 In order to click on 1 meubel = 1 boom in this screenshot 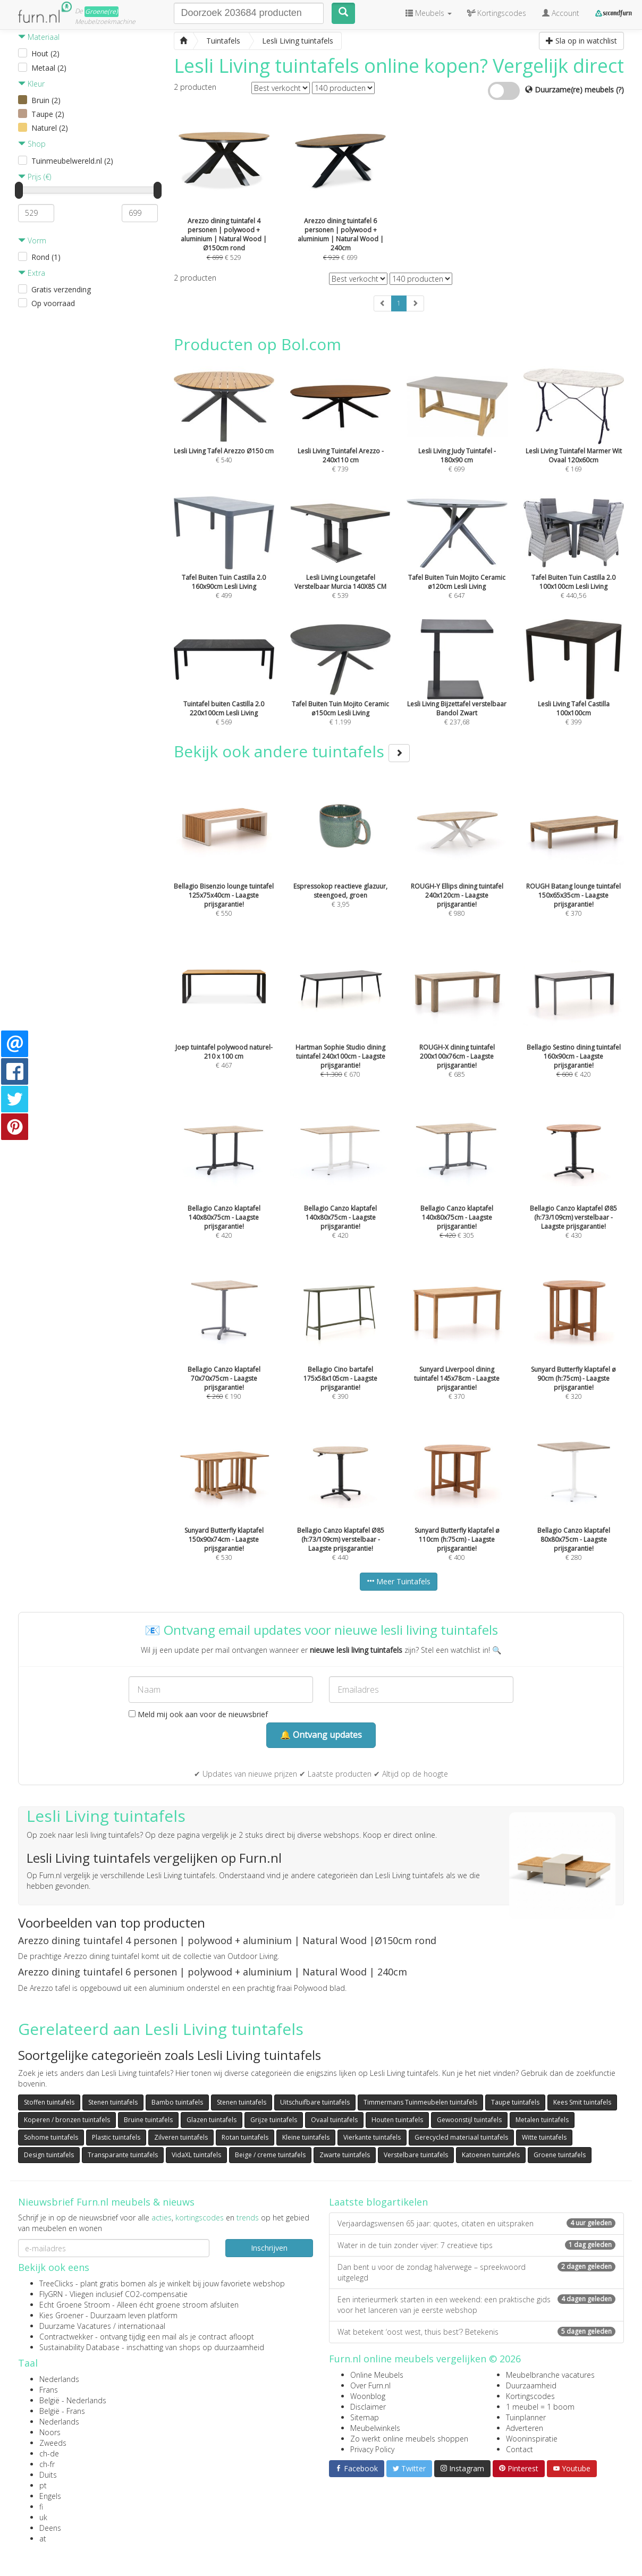, I will do `click(540, 2407)`.